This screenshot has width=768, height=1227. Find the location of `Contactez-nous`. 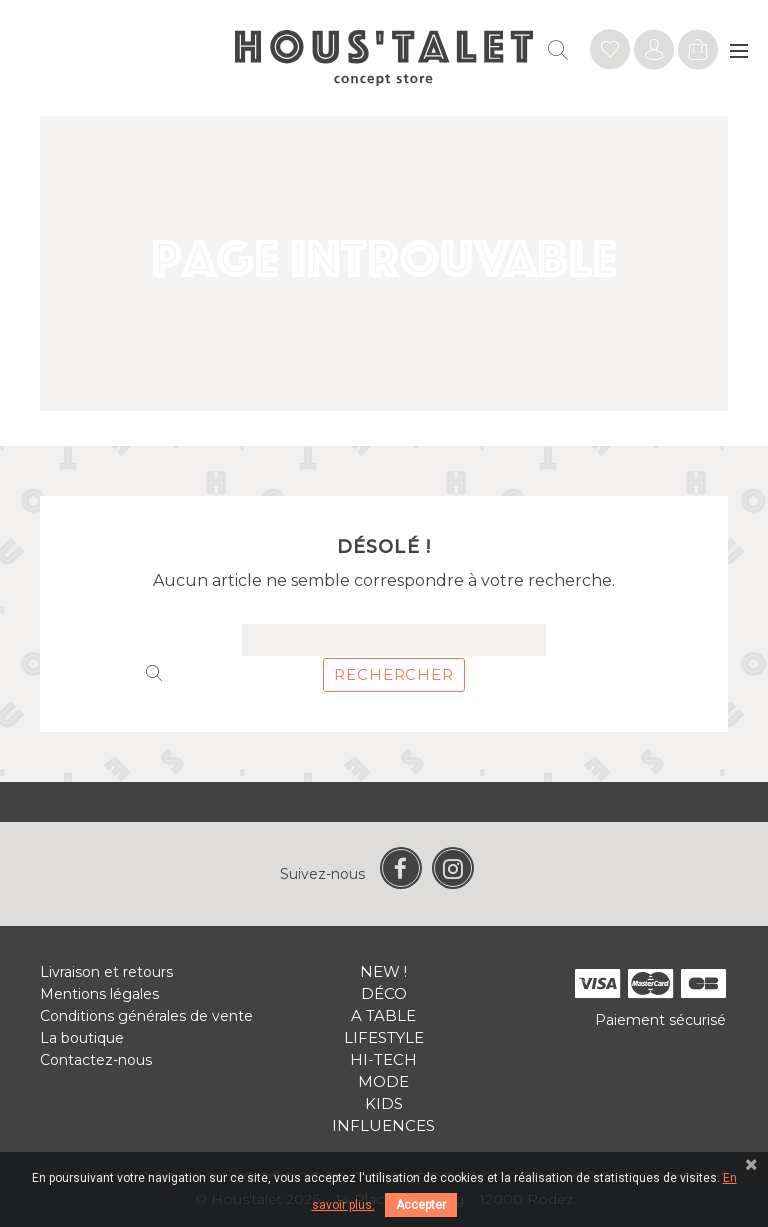

Contactez-nous is located at coordinates (96, 1060).